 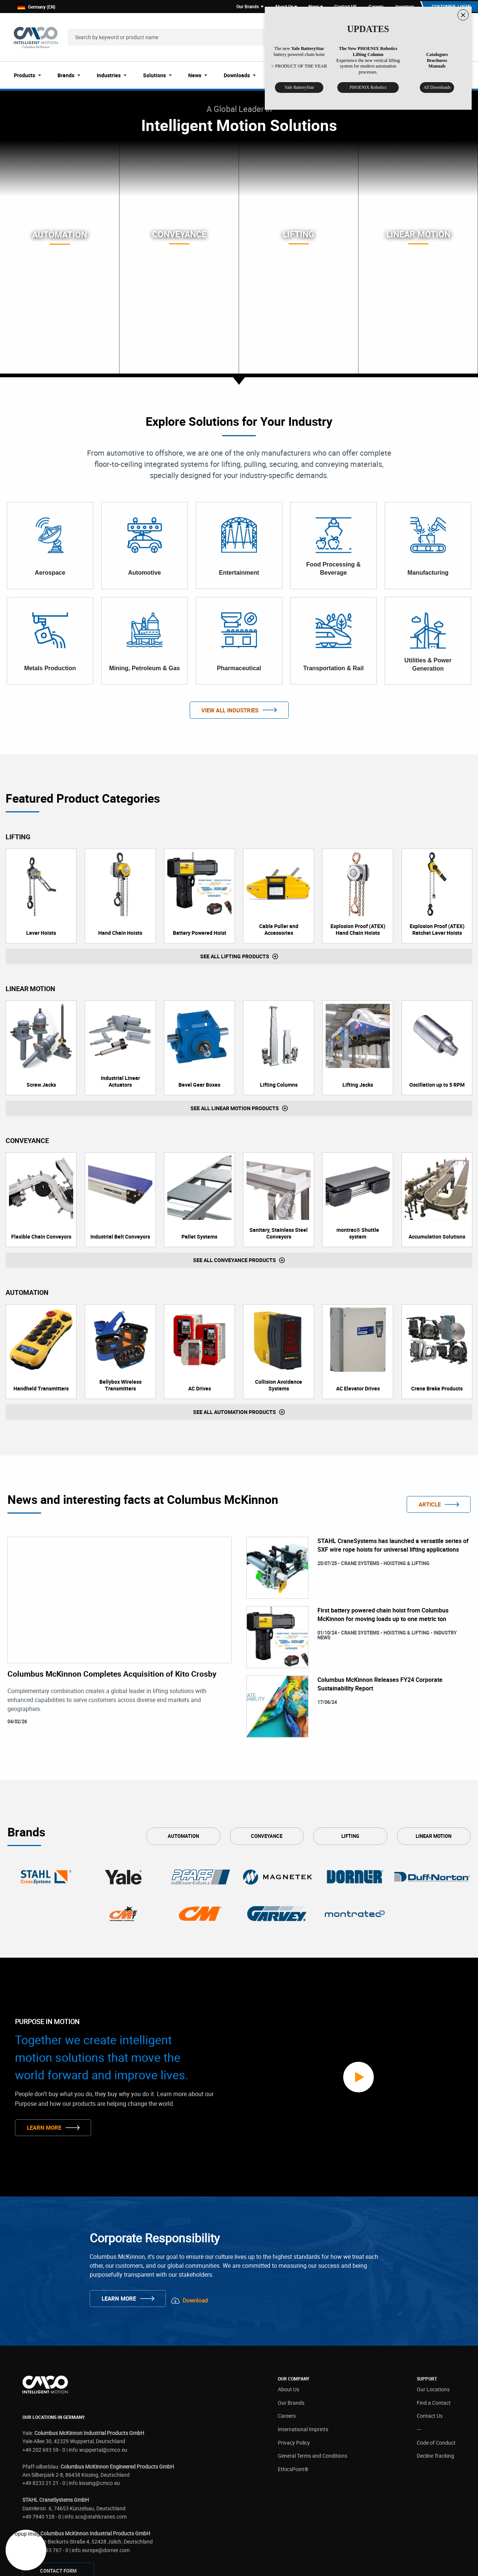 I want to click on Privacy Policy, so click(x=294, y=2354).